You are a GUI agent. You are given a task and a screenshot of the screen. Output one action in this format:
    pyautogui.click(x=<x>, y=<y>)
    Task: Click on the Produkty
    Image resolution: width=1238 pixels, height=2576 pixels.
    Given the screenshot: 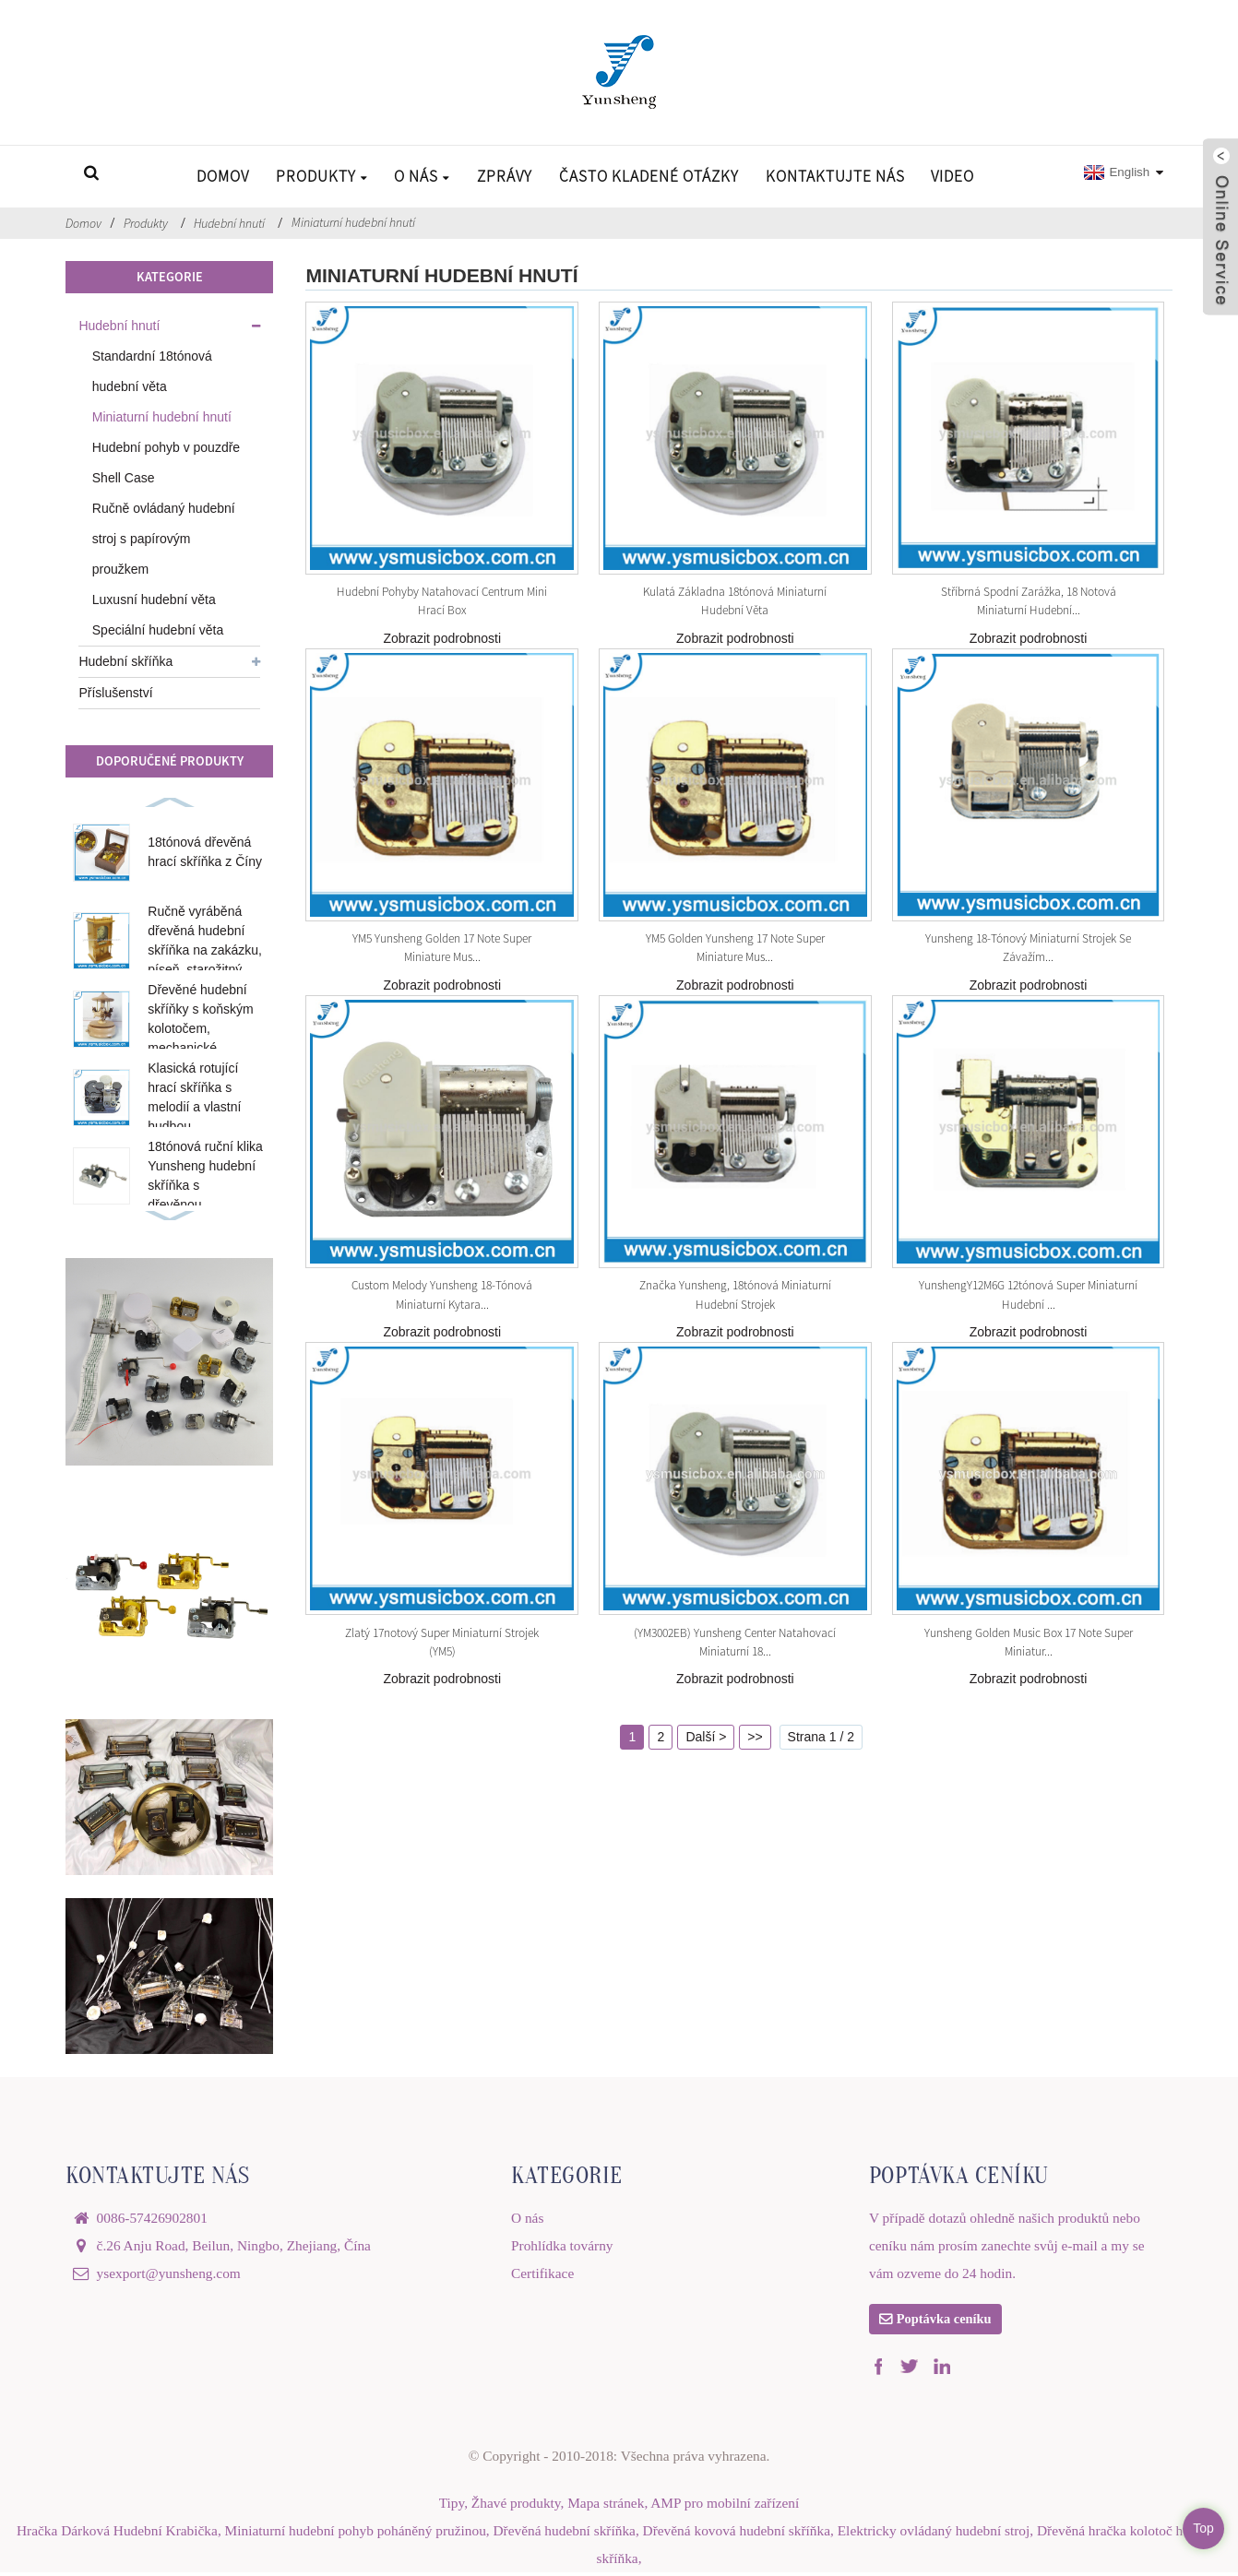 What is the action you would take?
    pyautogui.click(x=322, y=176)
    